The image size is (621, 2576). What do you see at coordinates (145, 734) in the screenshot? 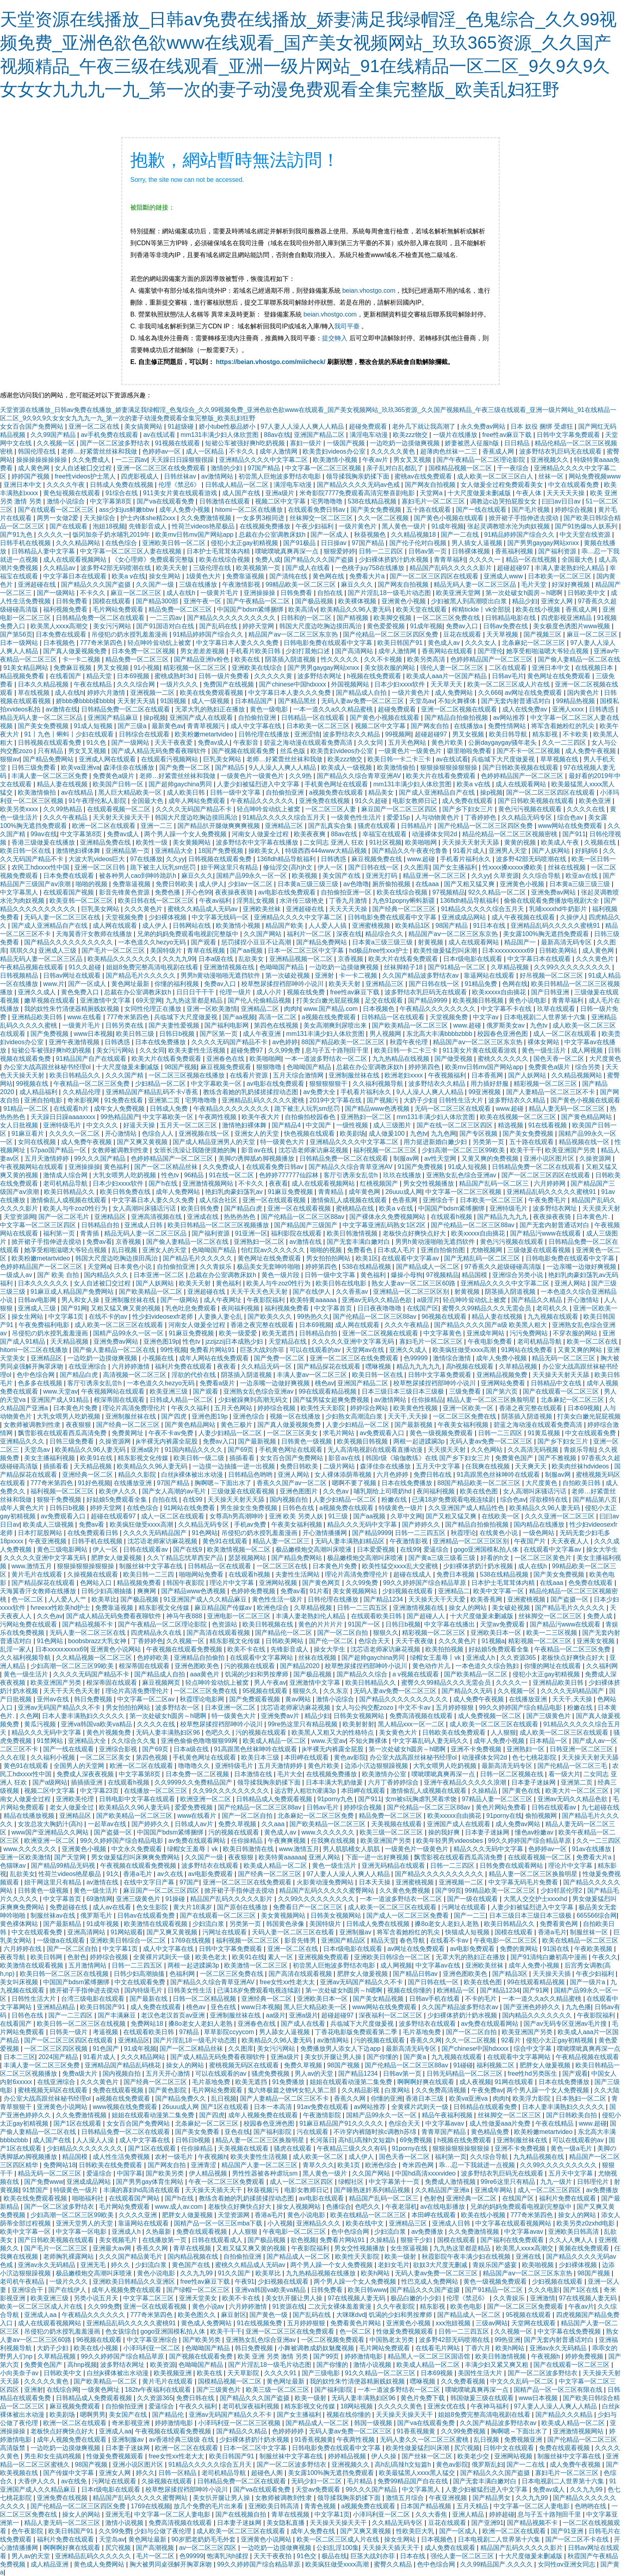
I see `日韩综合在线观看` at bounding box center [145, 734].